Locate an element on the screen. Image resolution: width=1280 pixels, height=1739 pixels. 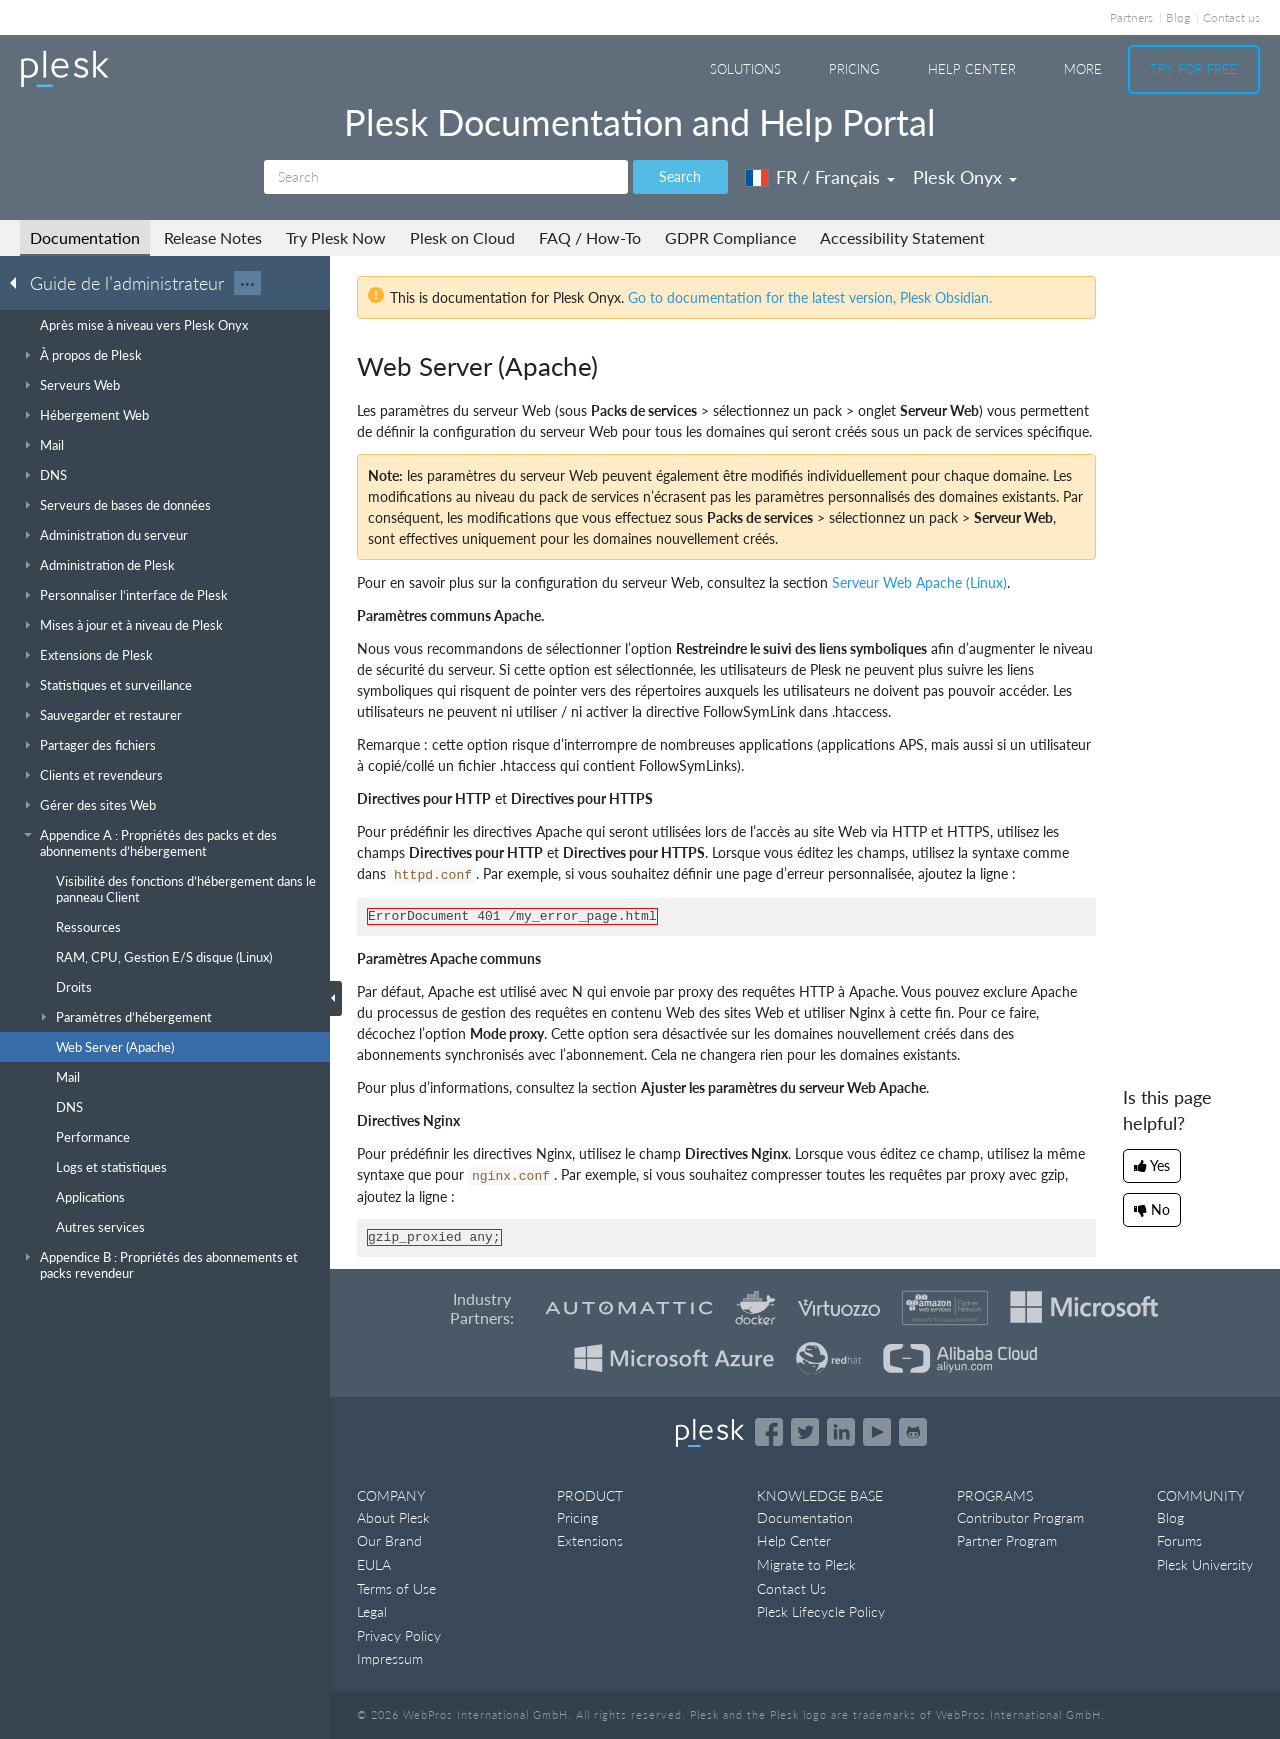
Extensions is located at coordinates (590, 1540).